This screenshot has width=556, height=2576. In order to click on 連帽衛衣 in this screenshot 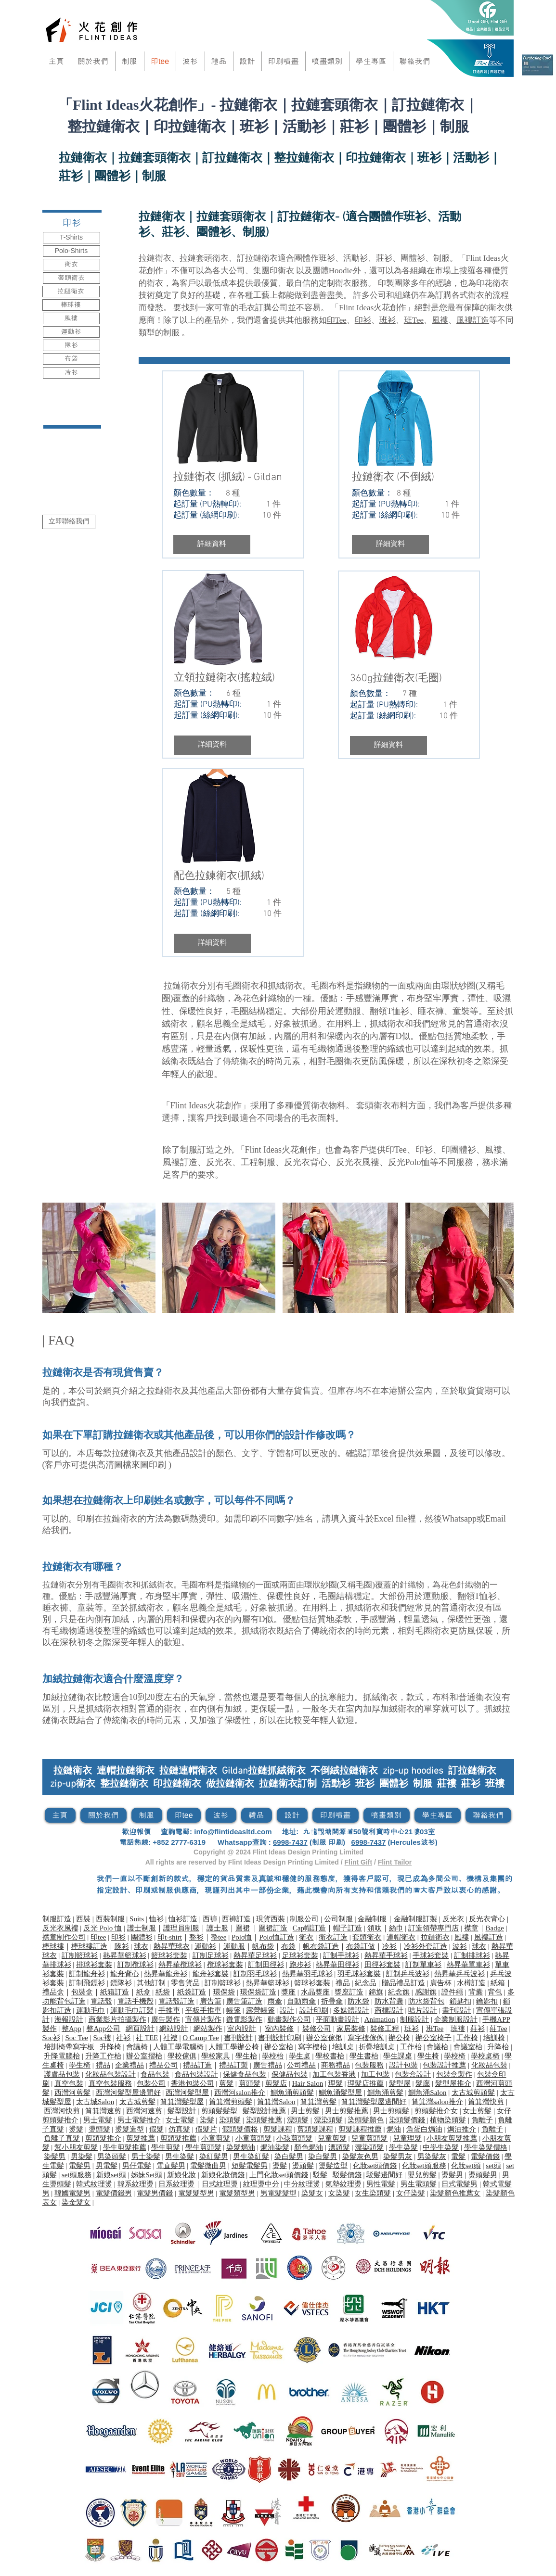, I will do `click(401, 1937)`.